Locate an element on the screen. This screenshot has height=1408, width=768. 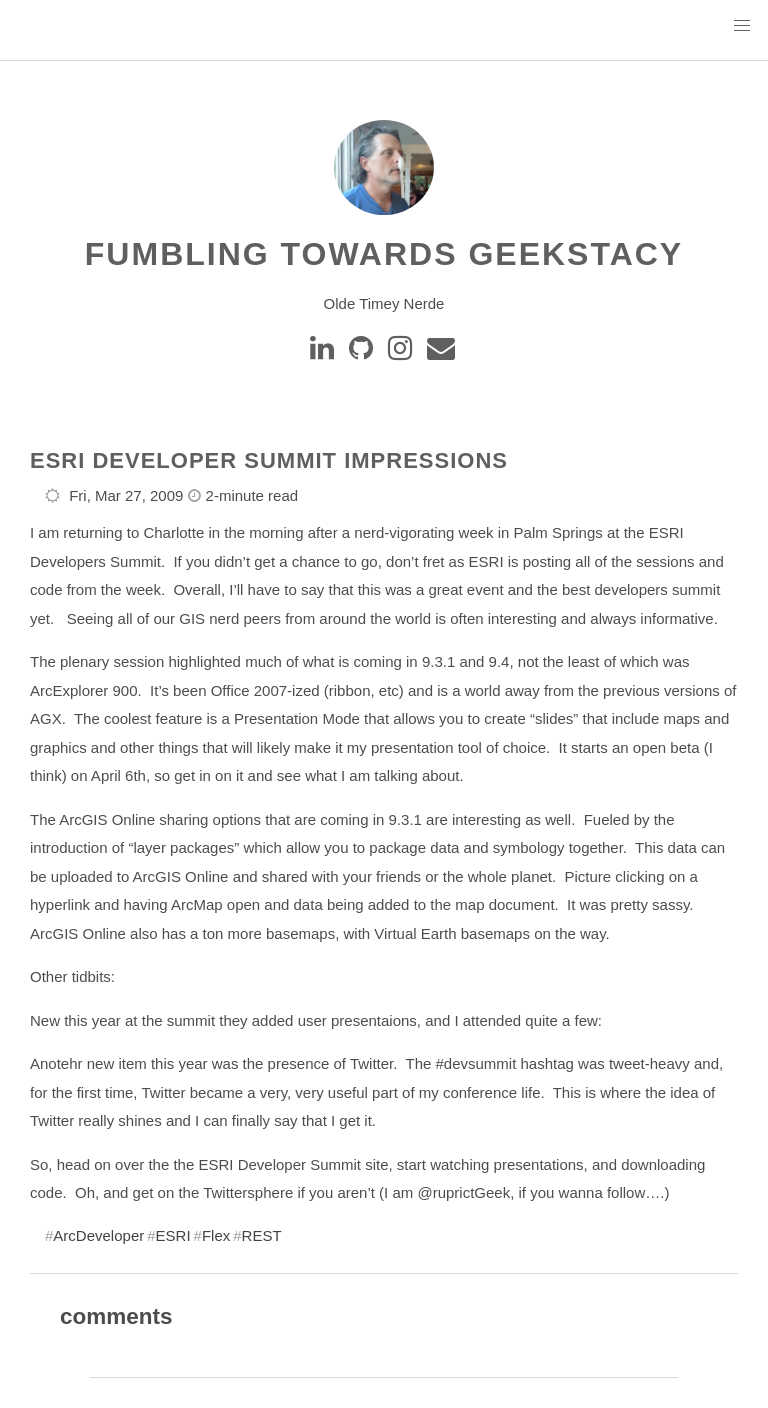
[Linkedin] is located at coordinates (325, 353).